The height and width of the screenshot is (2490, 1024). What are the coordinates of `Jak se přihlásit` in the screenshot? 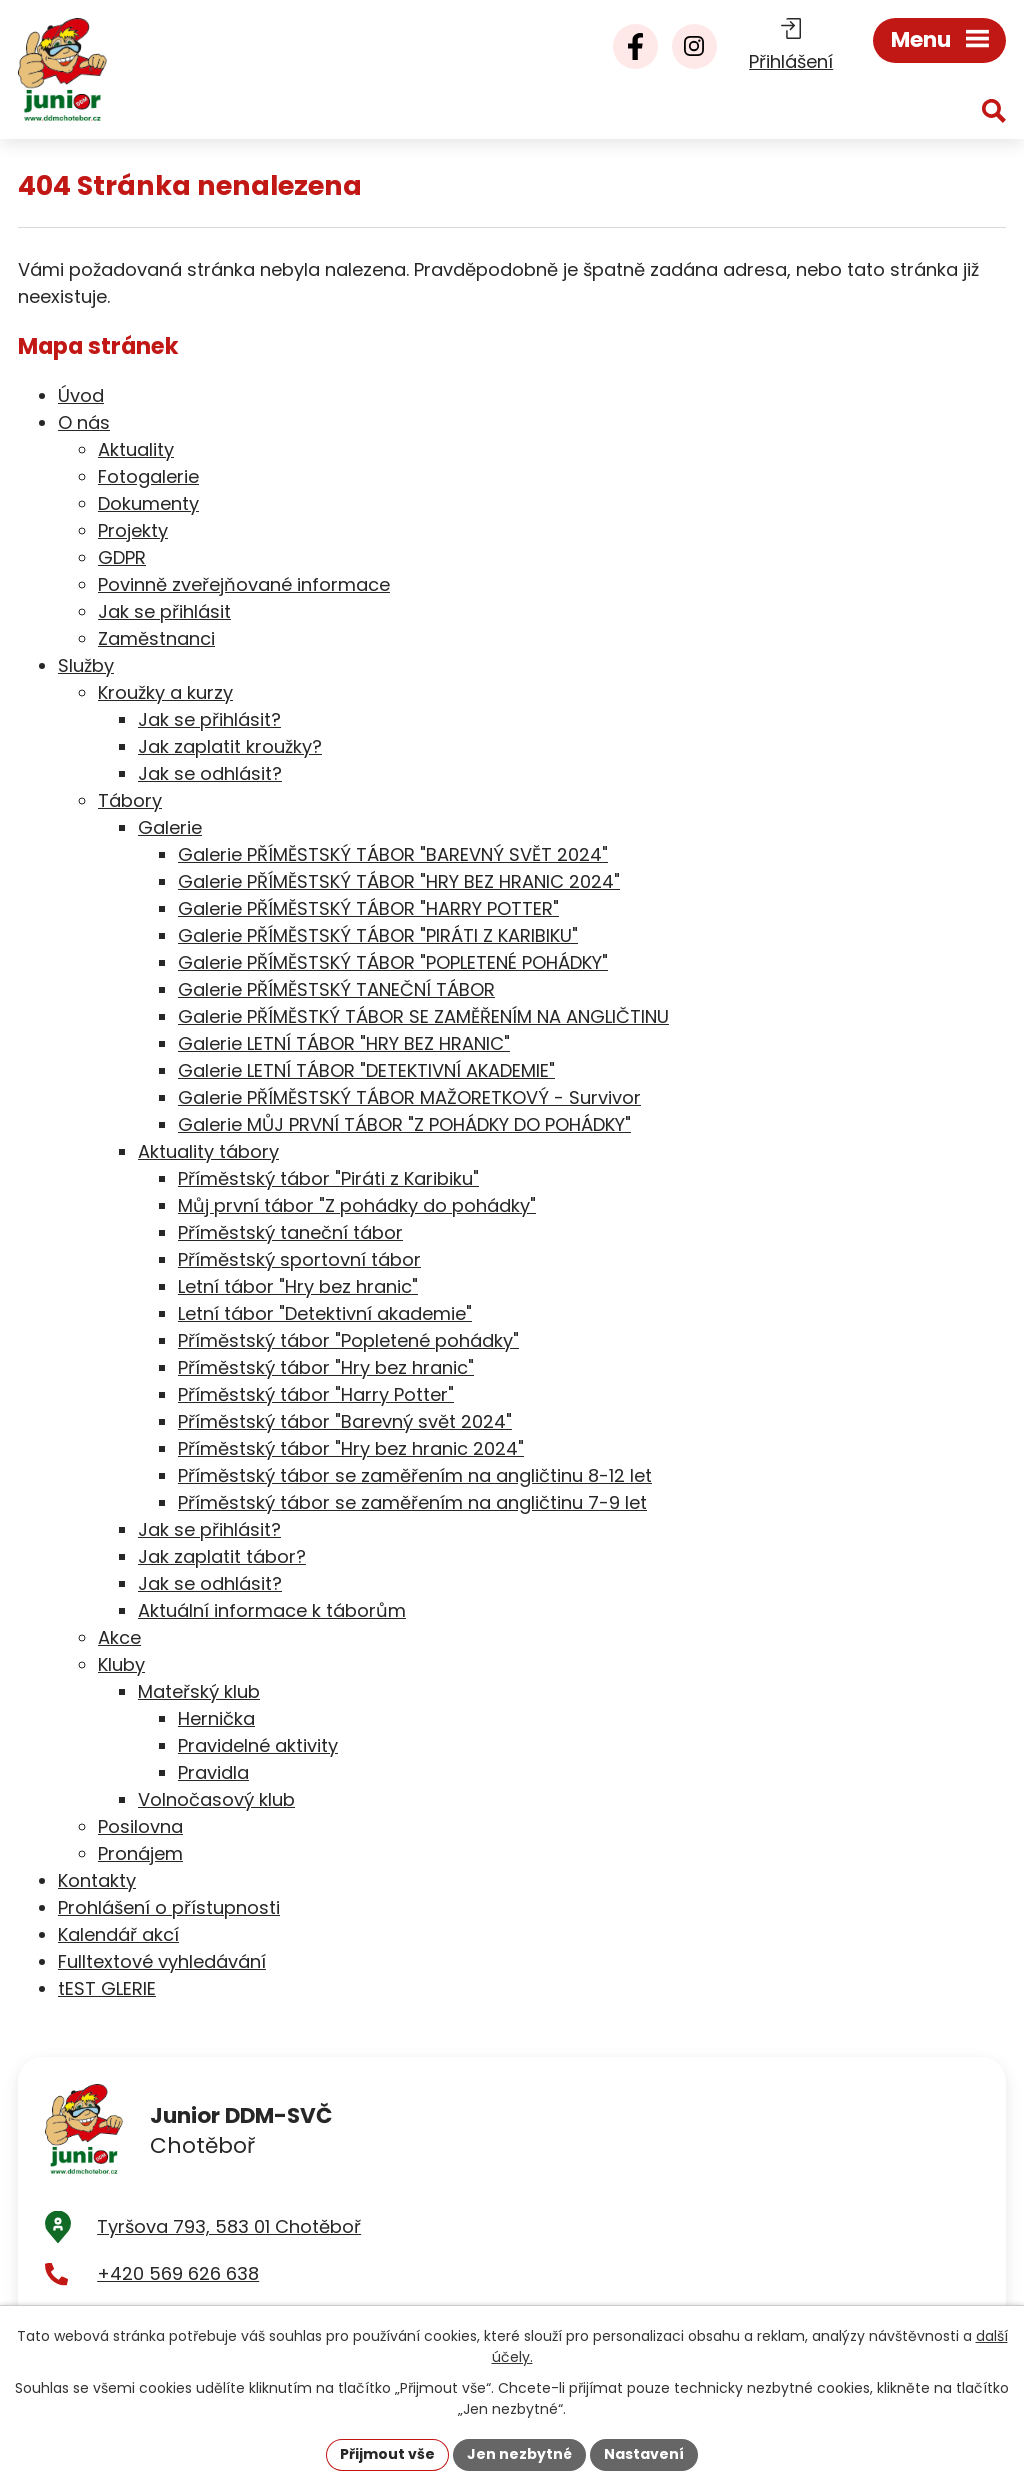 It's located at (164, 611).